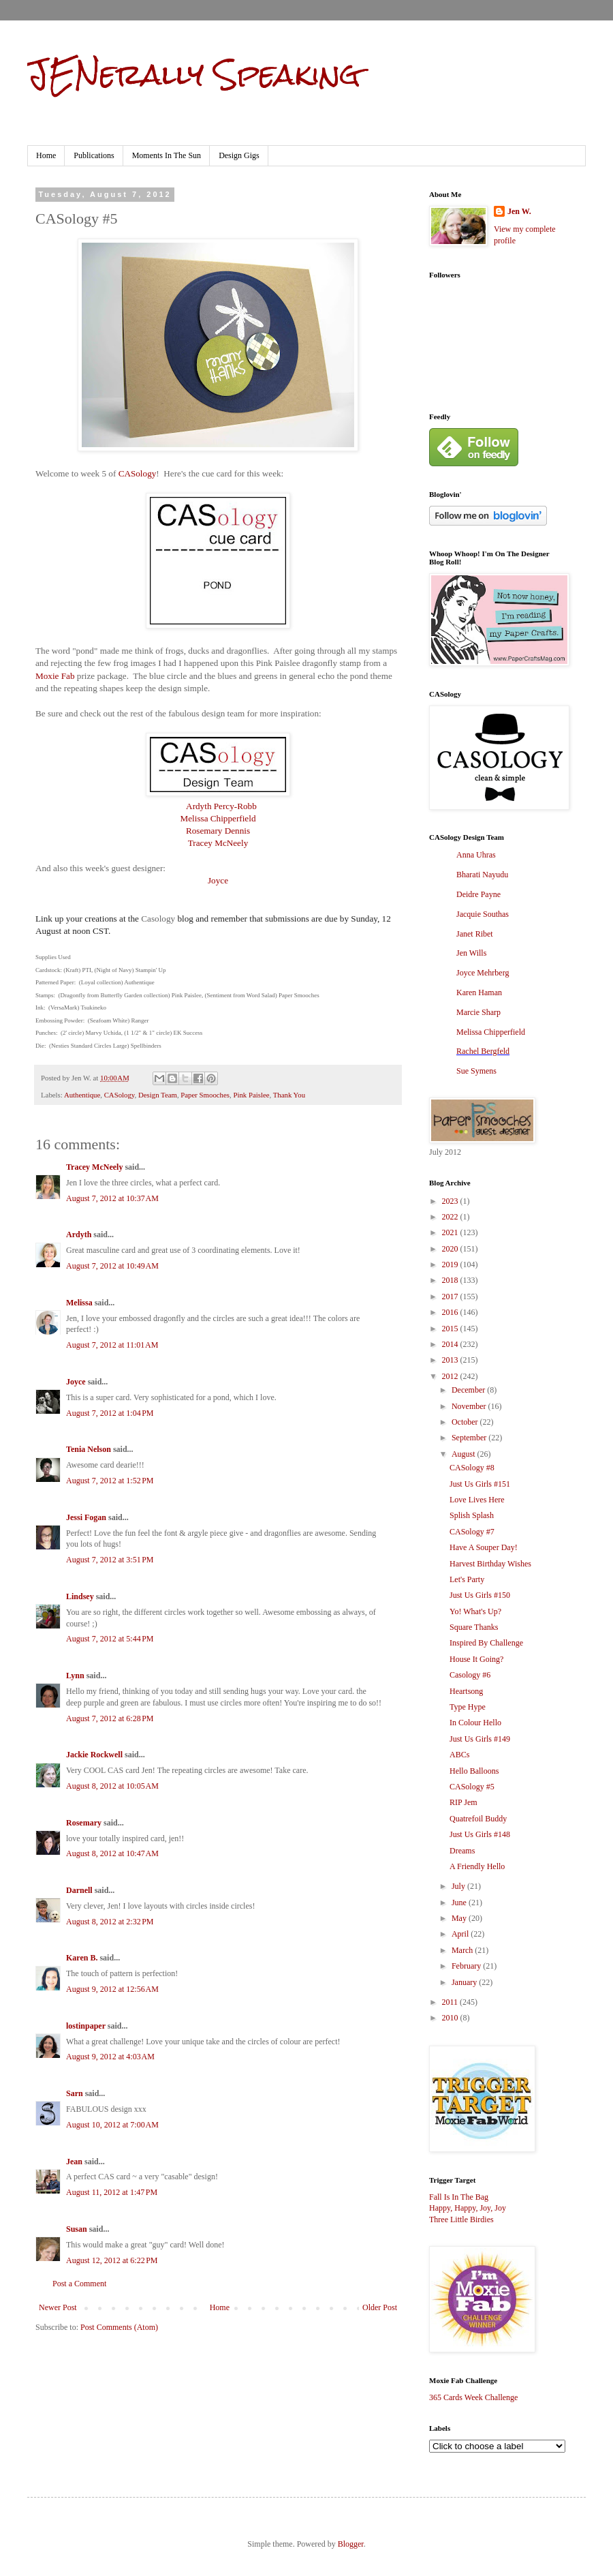 The height and width of the screenshot is (2576, 613). I want to click on Post Comments (Atom), so click(119, 2327).